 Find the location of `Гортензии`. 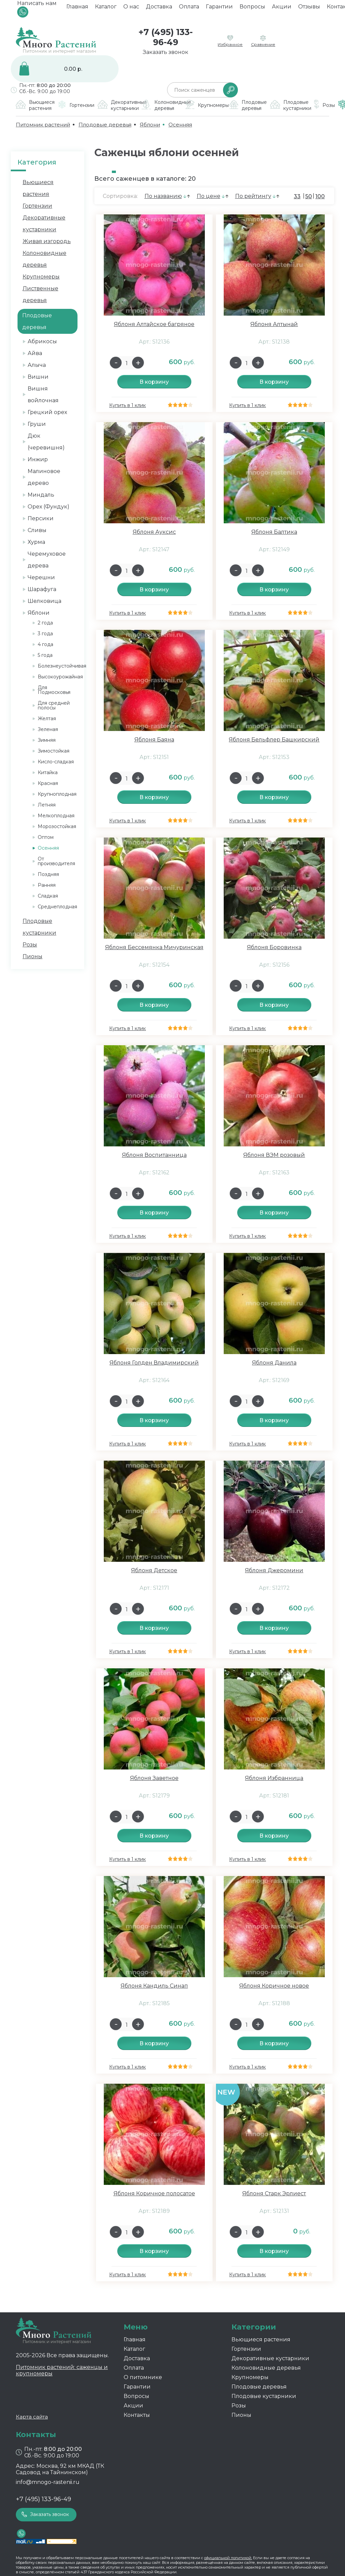

Гортензии is located at coordinates (37, 206).